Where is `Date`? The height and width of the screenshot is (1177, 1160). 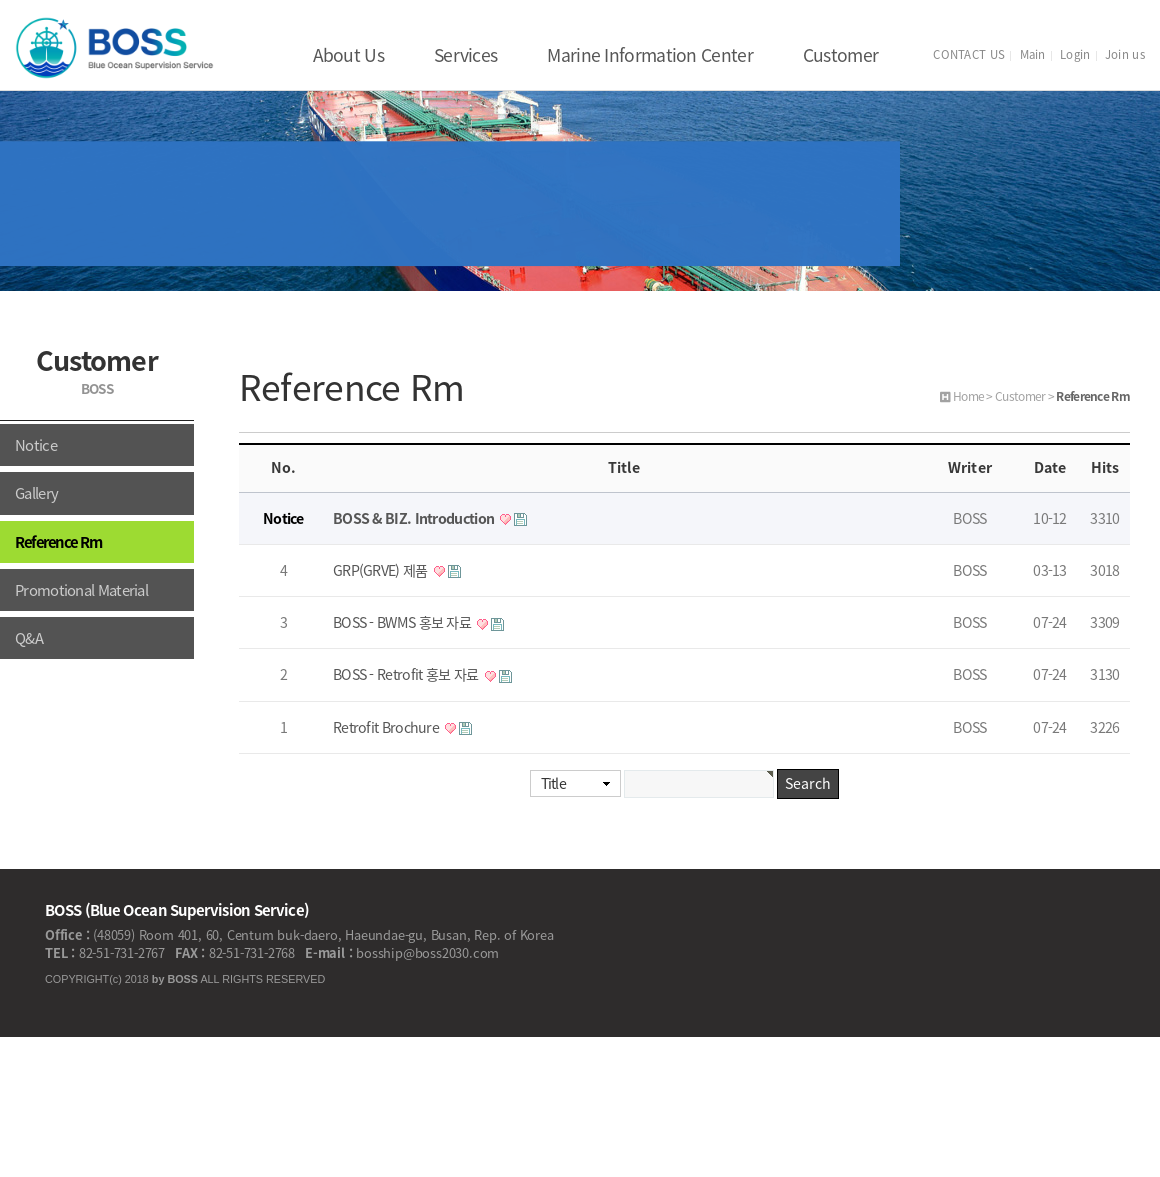 Date is located at coordinates (1050, 467).